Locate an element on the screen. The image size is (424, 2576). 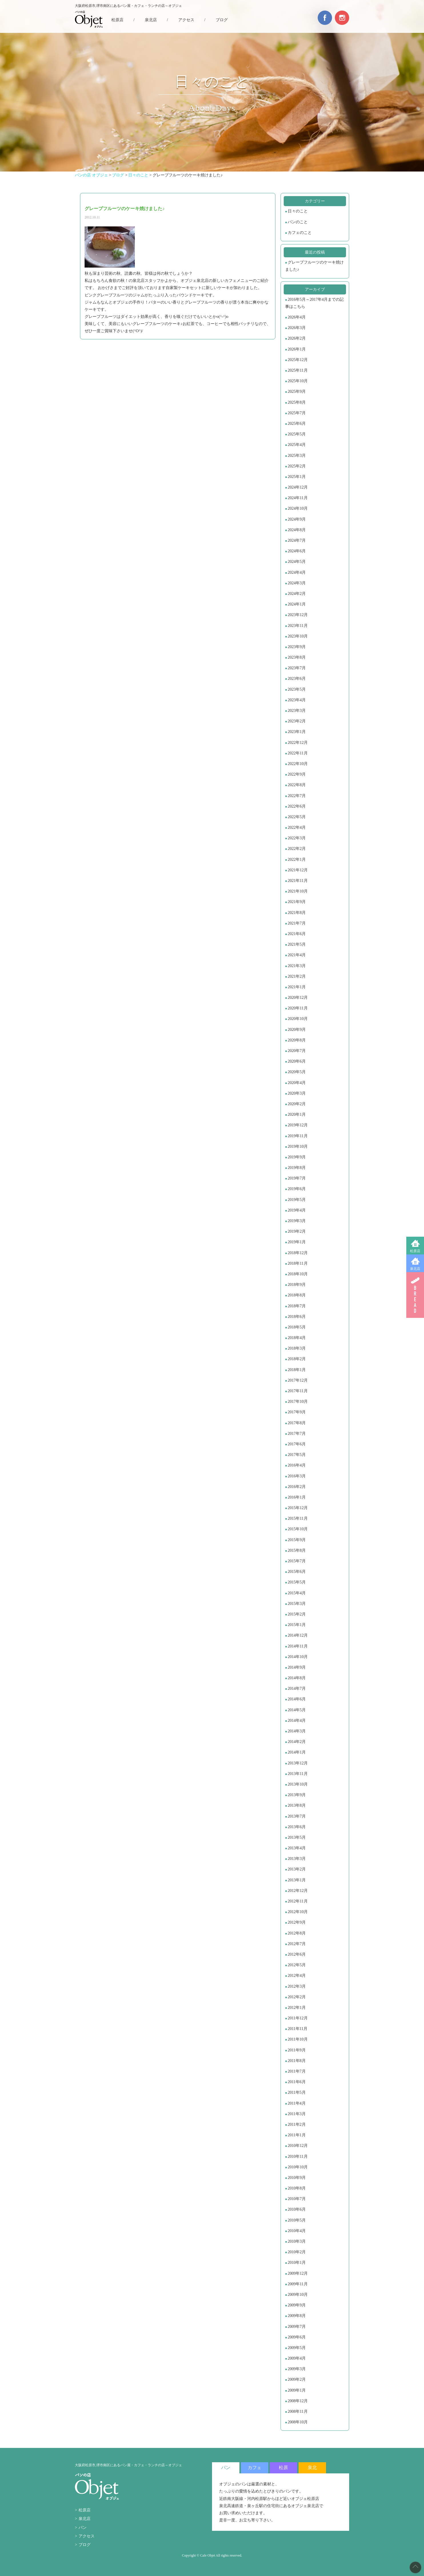
2022年6月 is located at coordinates (297, 806).